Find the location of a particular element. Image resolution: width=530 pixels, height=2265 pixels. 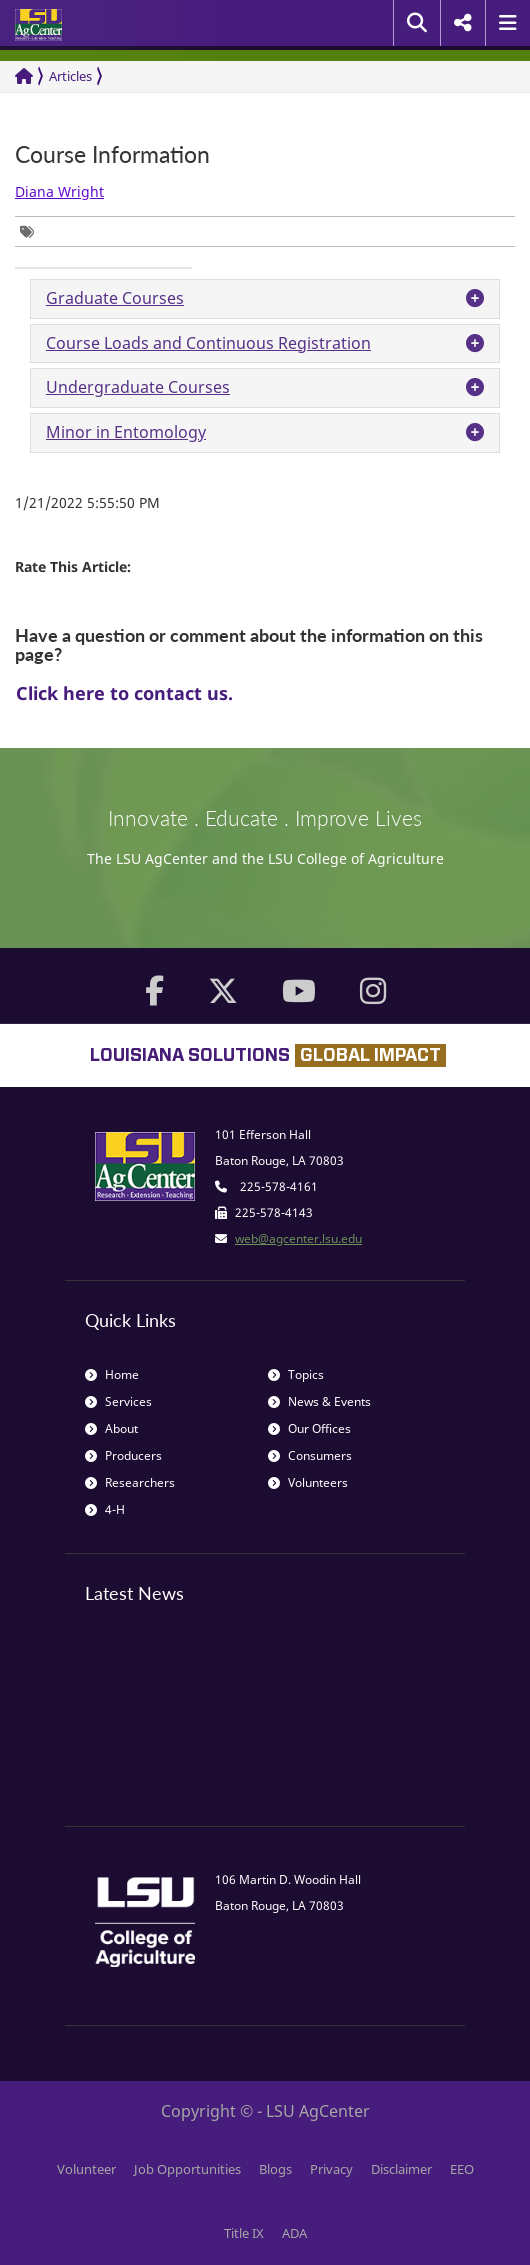

Click here to contact us. is located at coordinates (124, 693).